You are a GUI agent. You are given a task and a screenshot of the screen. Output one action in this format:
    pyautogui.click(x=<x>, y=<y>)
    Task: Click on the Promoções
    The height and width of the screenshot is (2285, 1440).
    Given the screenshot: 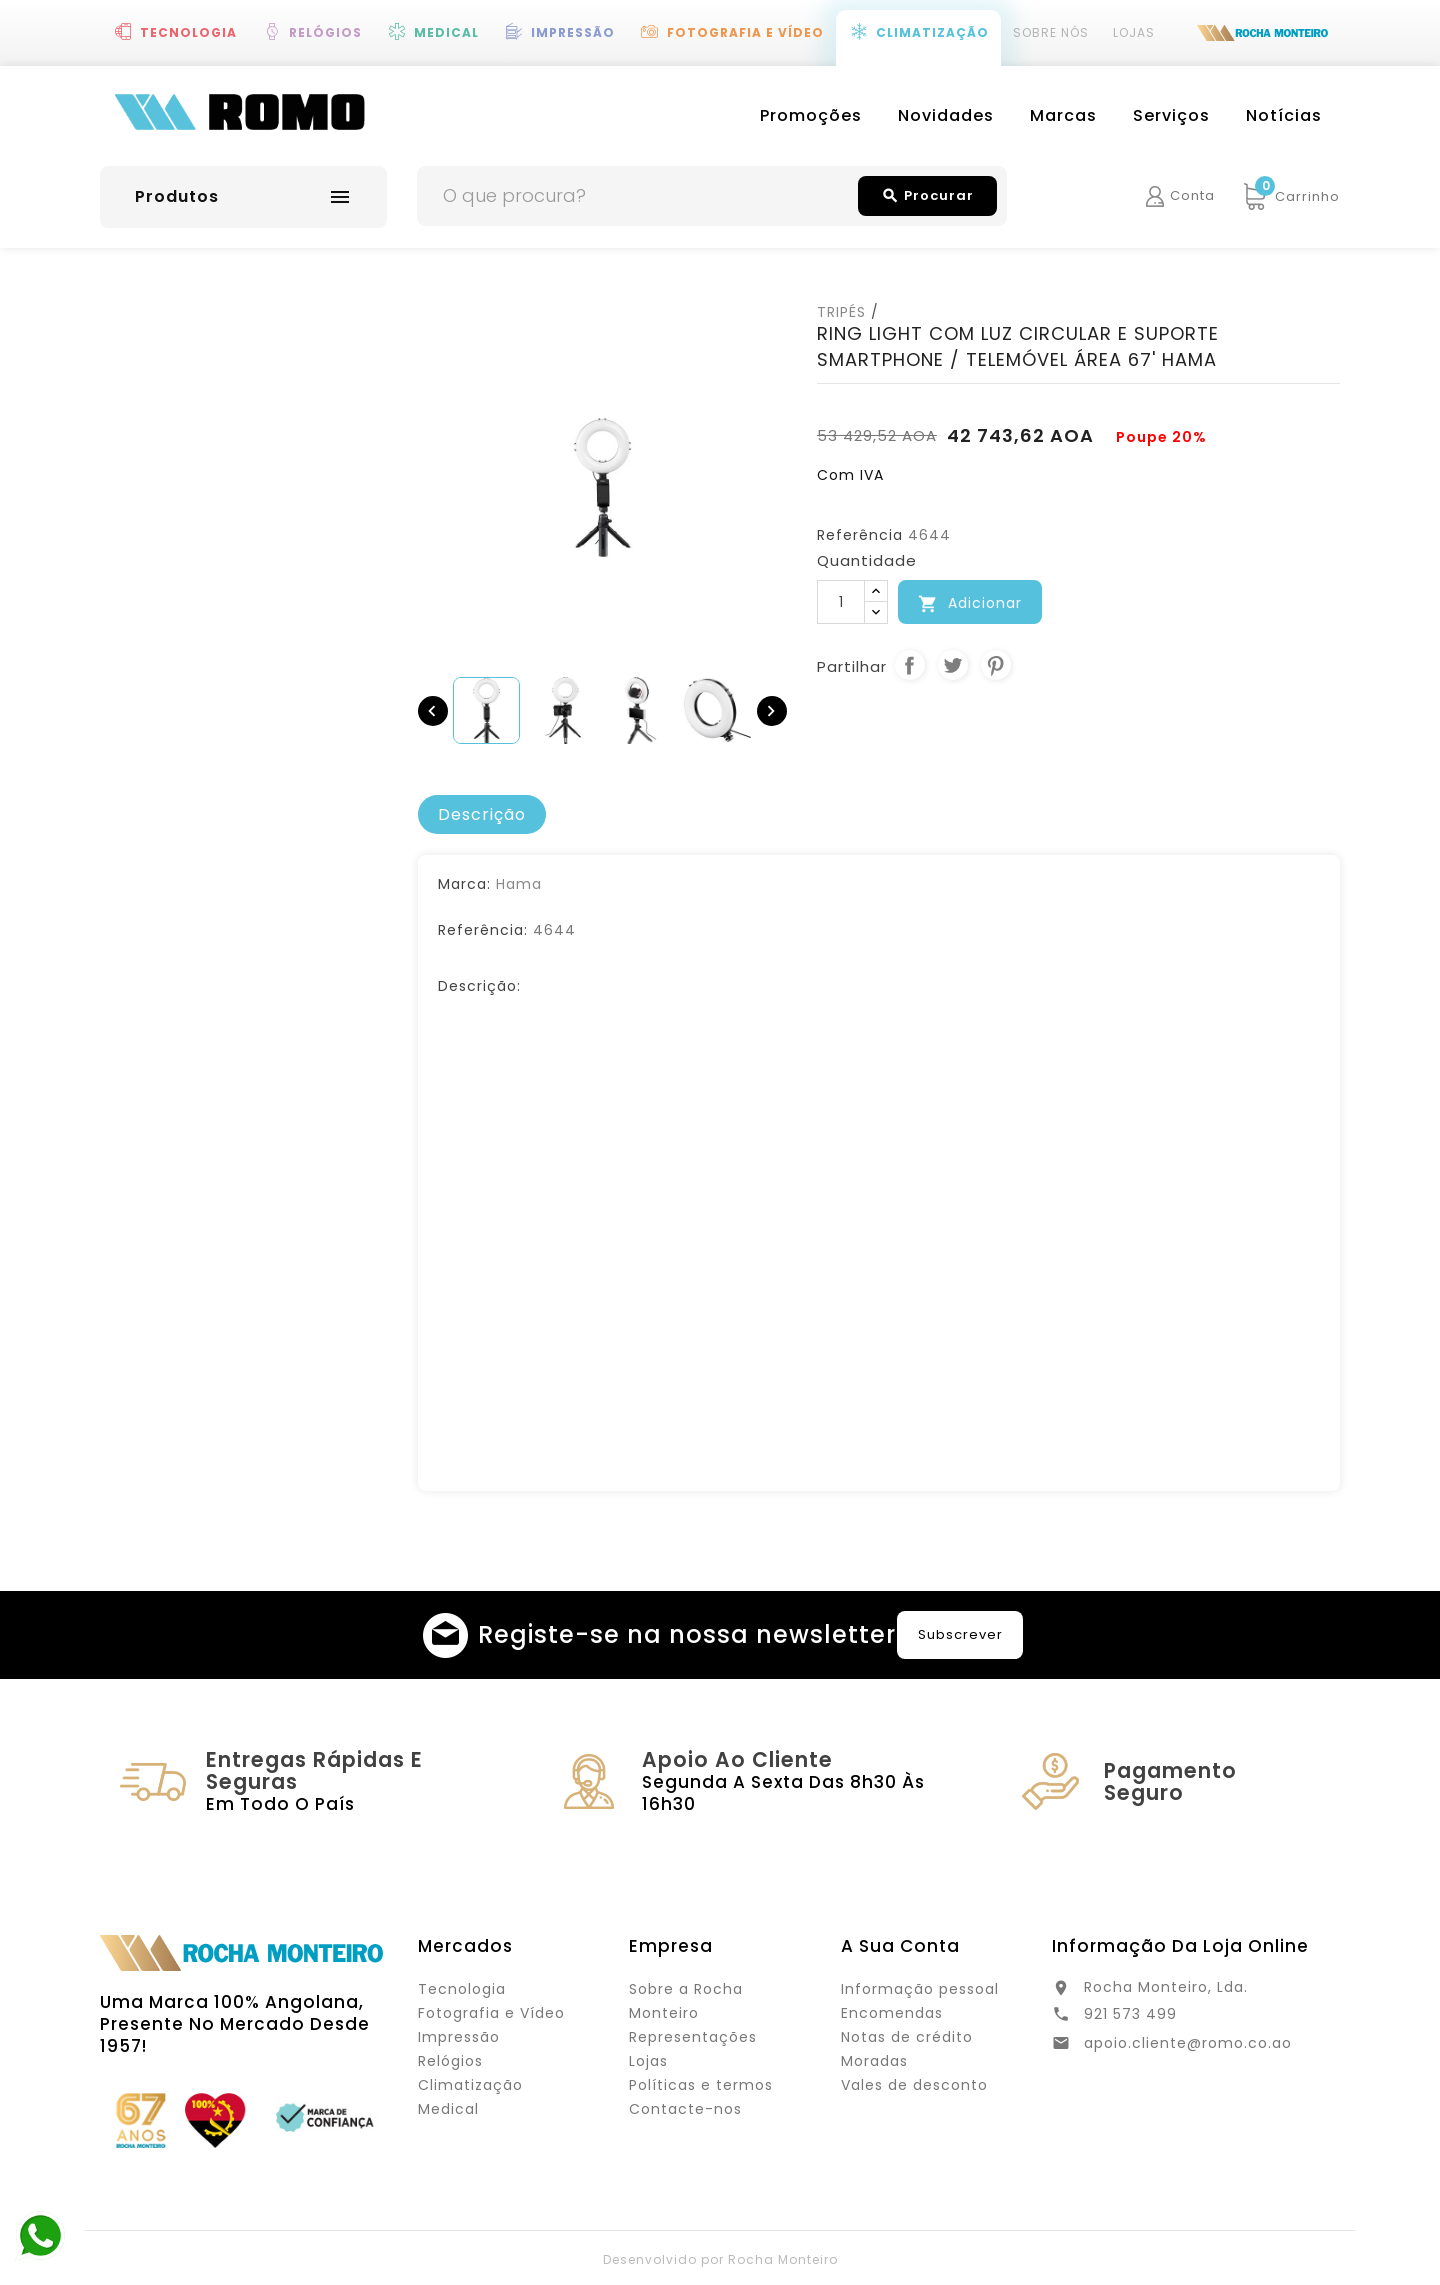 What is the action you would take?
    pyautogui.click(x=811, y=115)
    